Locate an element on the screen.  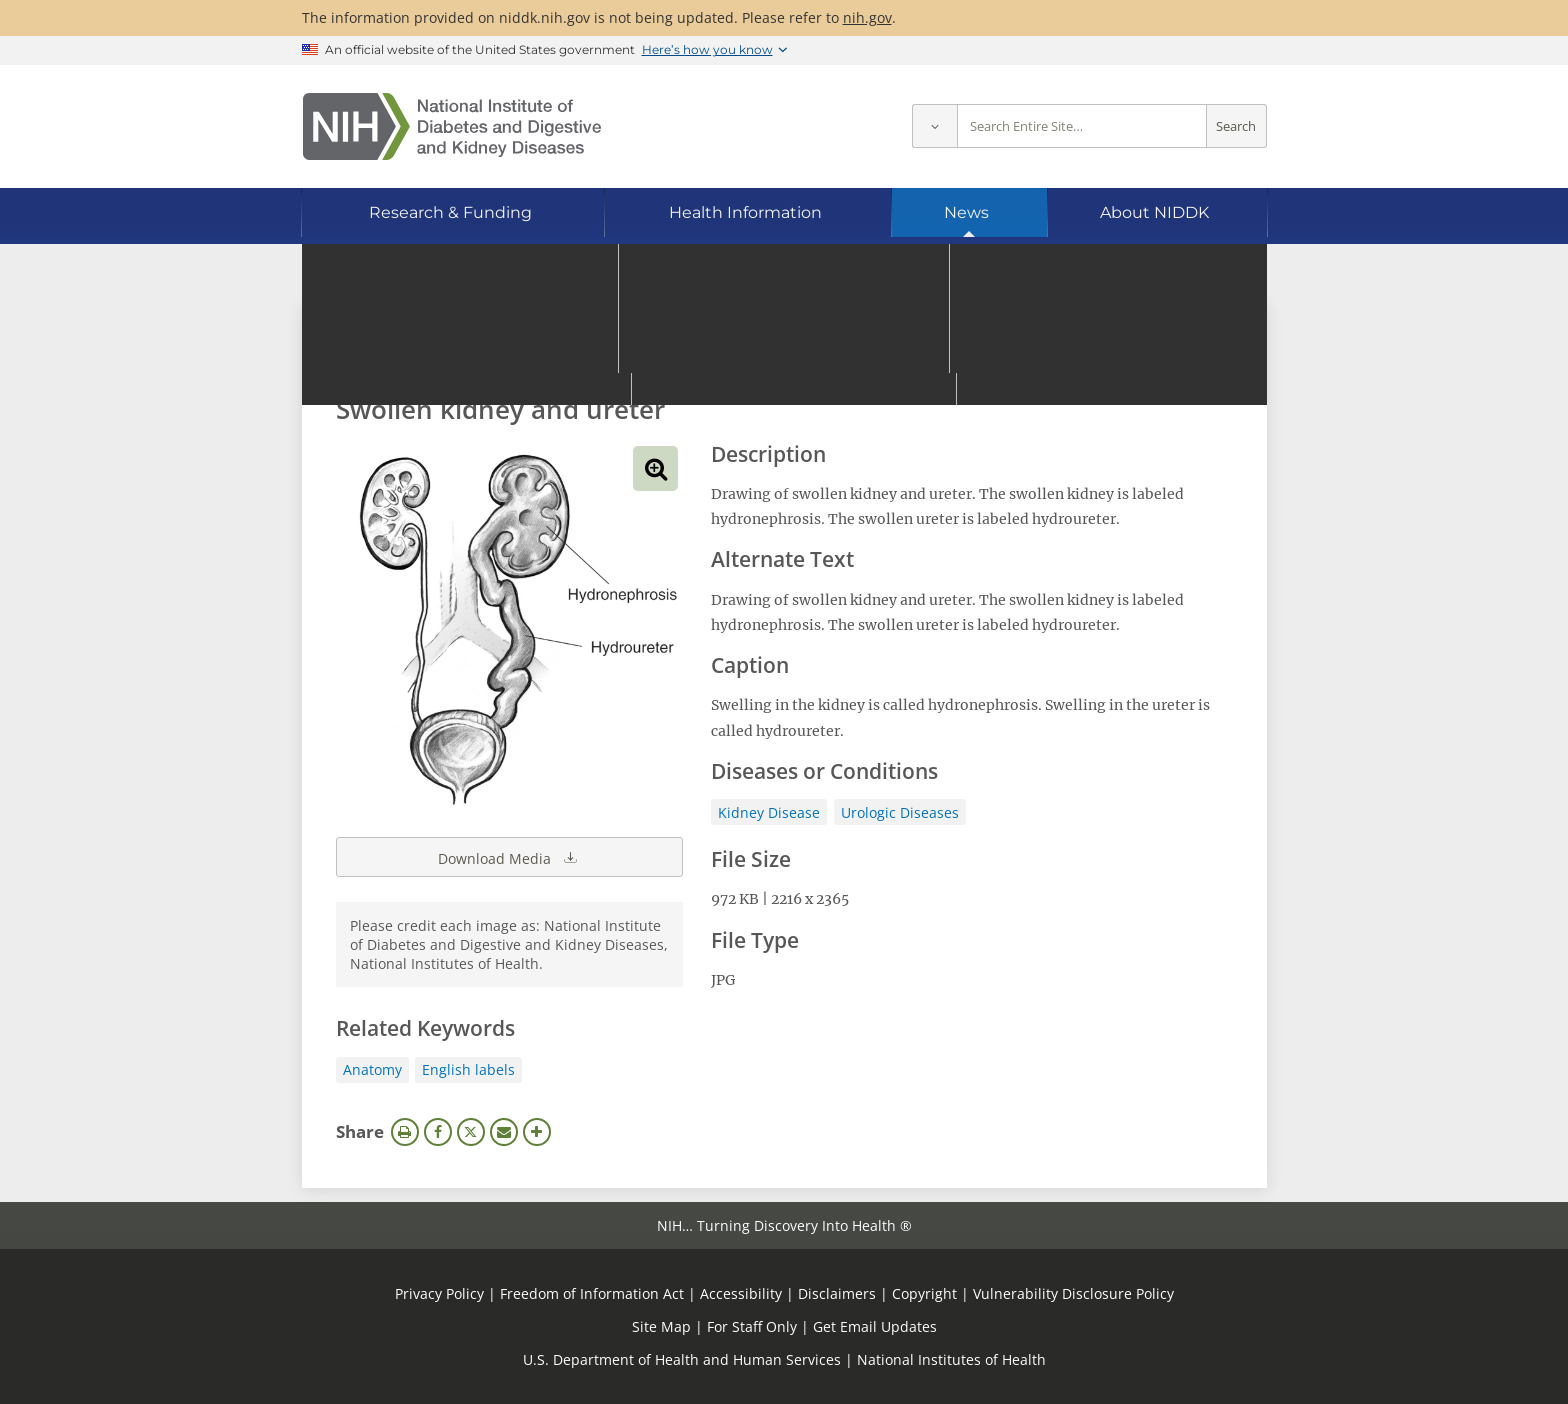
View full-sized image is located at coordinates (655, 468).